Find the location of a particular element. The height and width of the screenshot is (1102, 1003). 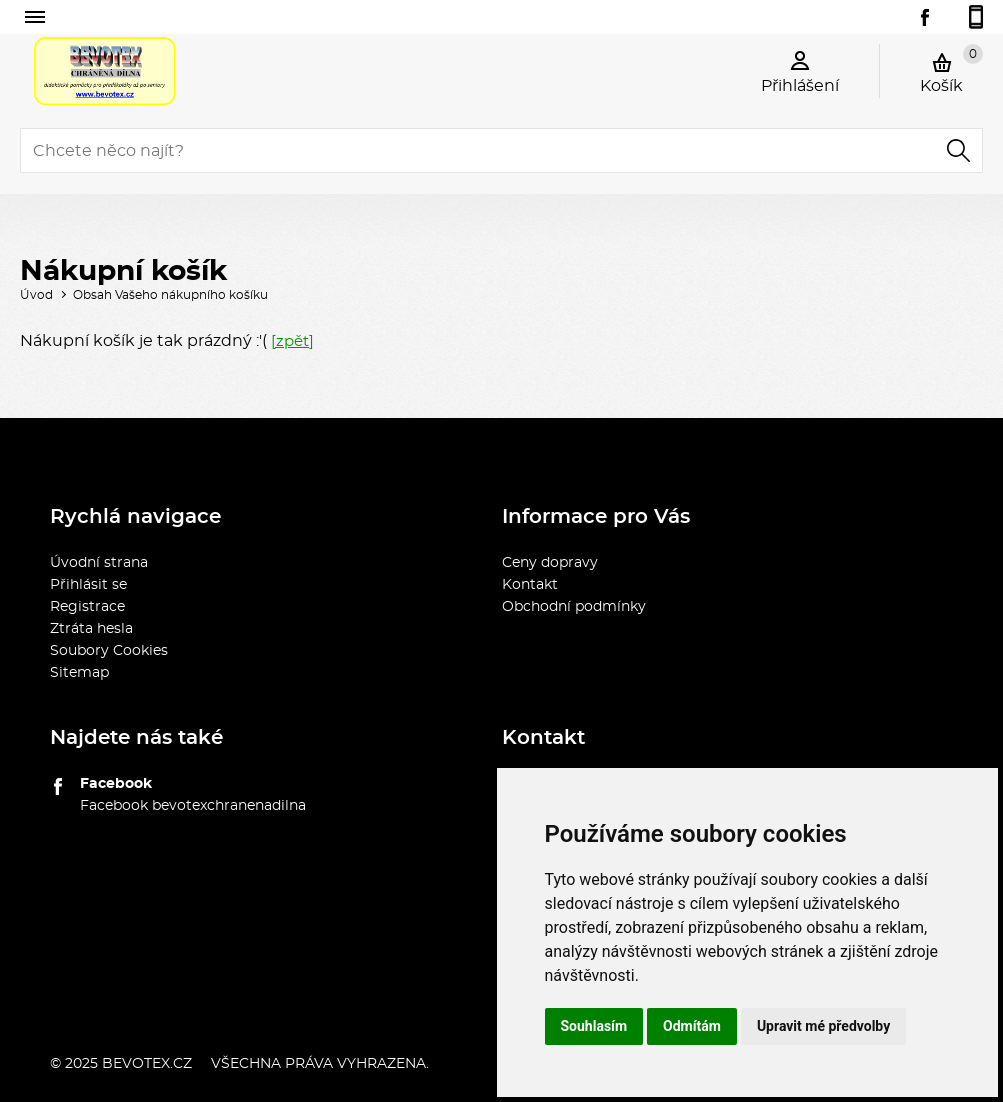

Upravit mé předvolby [button] is located at coordinates (823, 1026).